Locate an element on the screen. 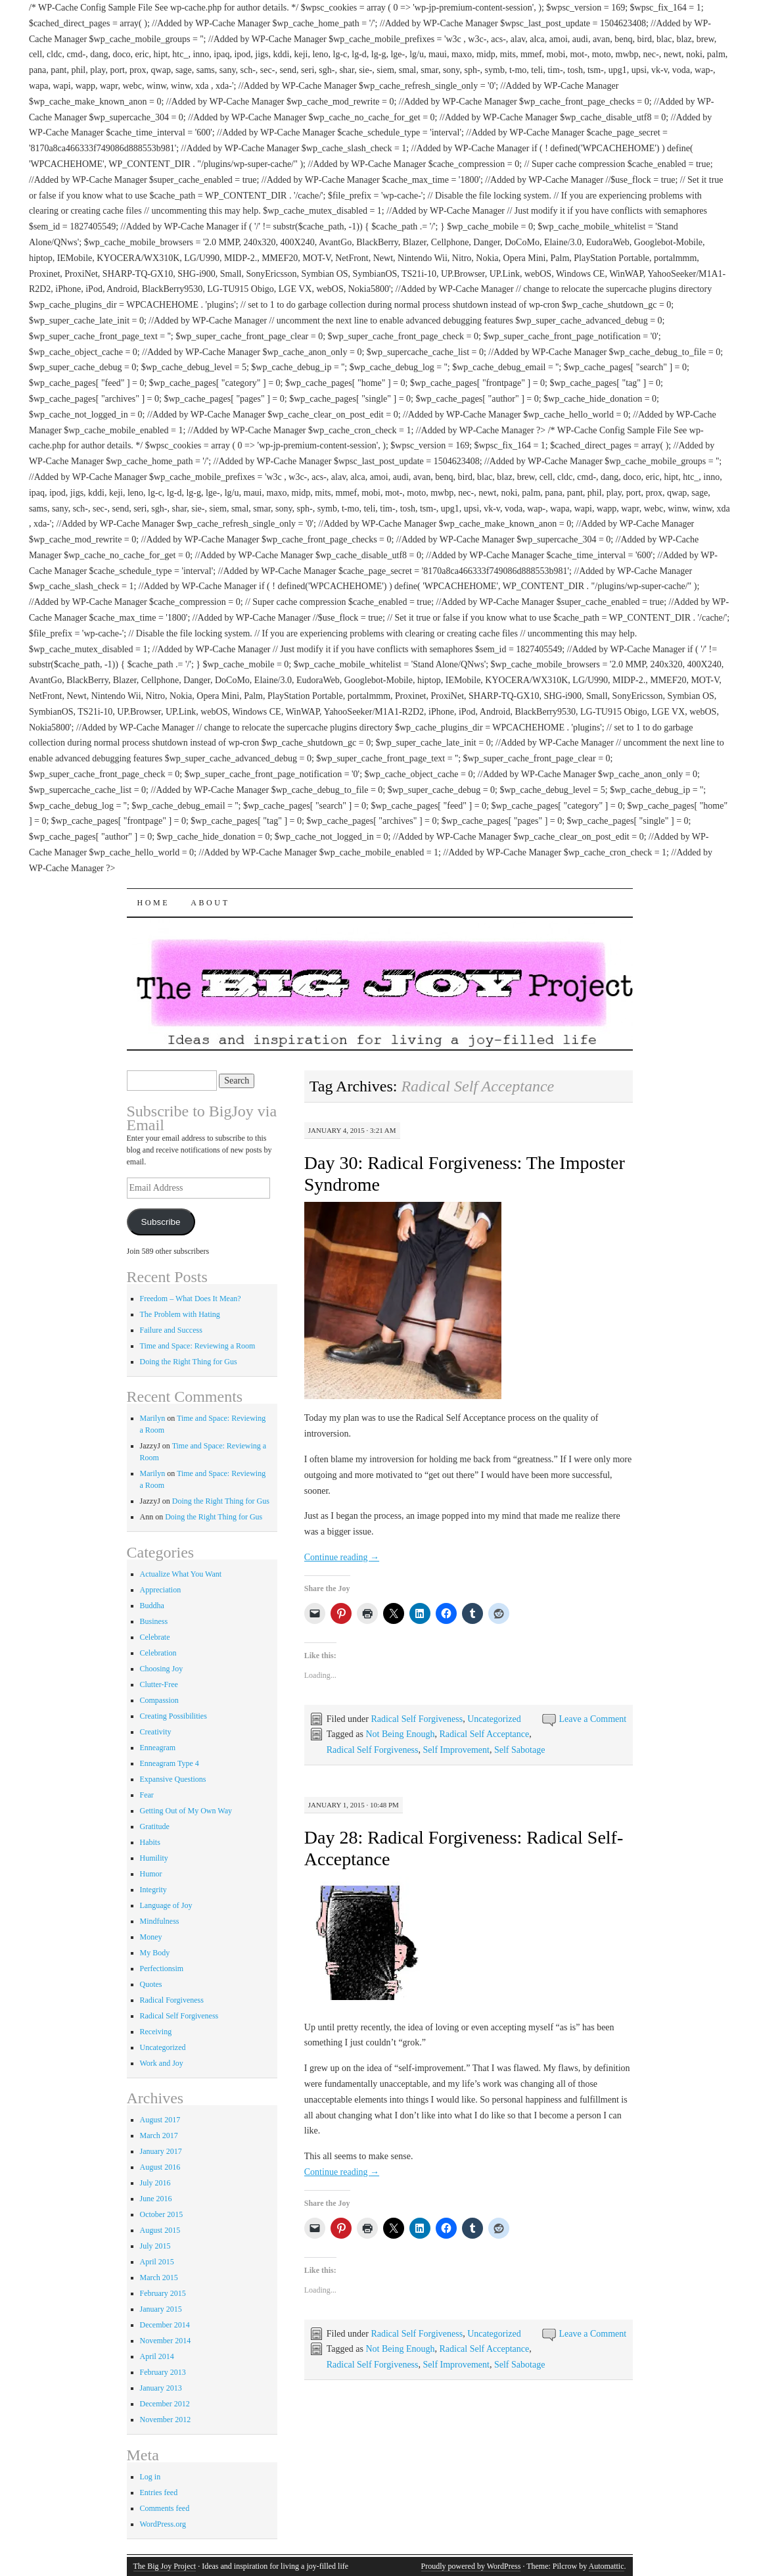 Image resolution: width=759 pixels, height=2576 pixels. Habits is located at coordinates (150, 1842).